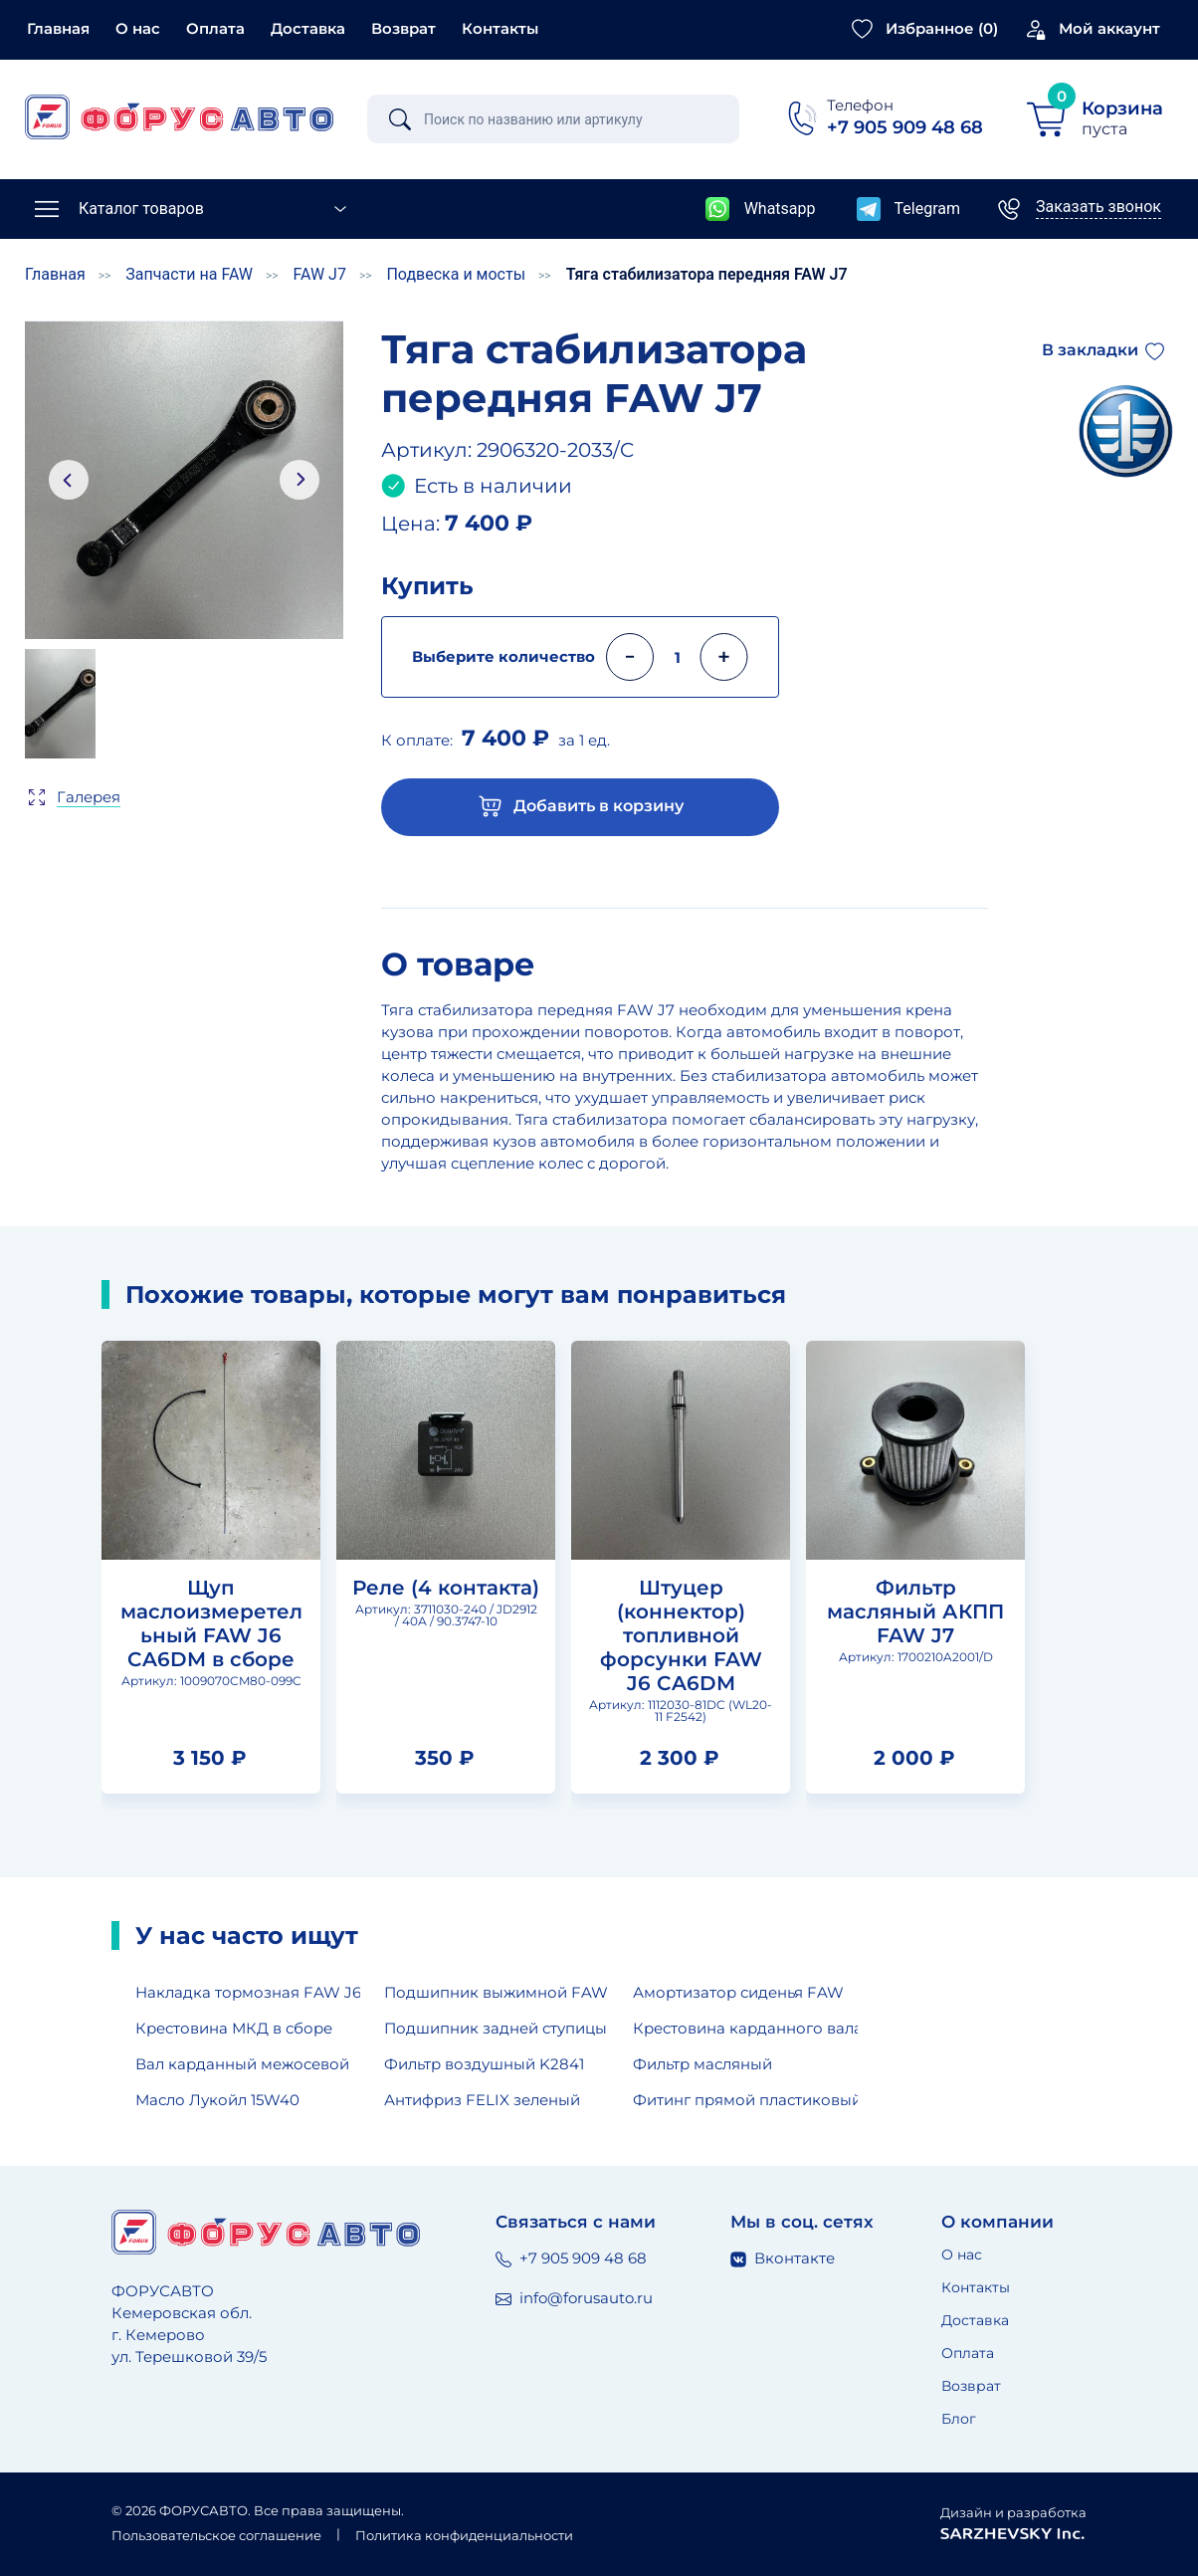 This screenshot has width=1198, height=2576. Describe the element at coordinates (496, 1992) in the screenshot. I see `Подшипник выжимной FAW` at that location.